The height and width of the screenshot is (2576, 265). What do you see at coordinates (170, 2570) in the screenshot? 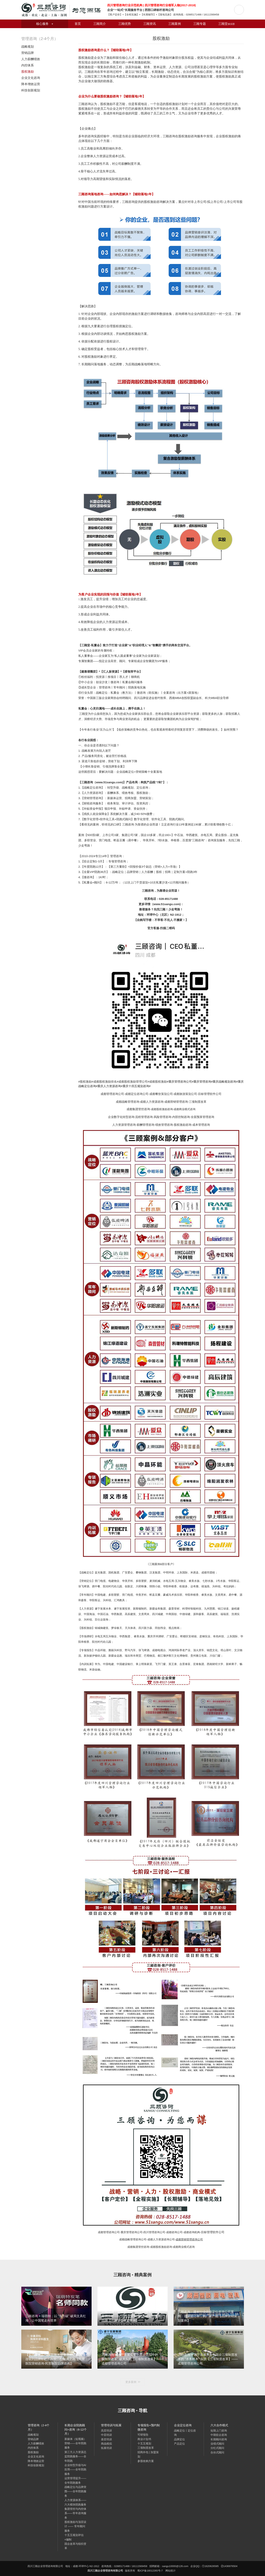
I see `网站统计` at bounding box center [170, 2570].